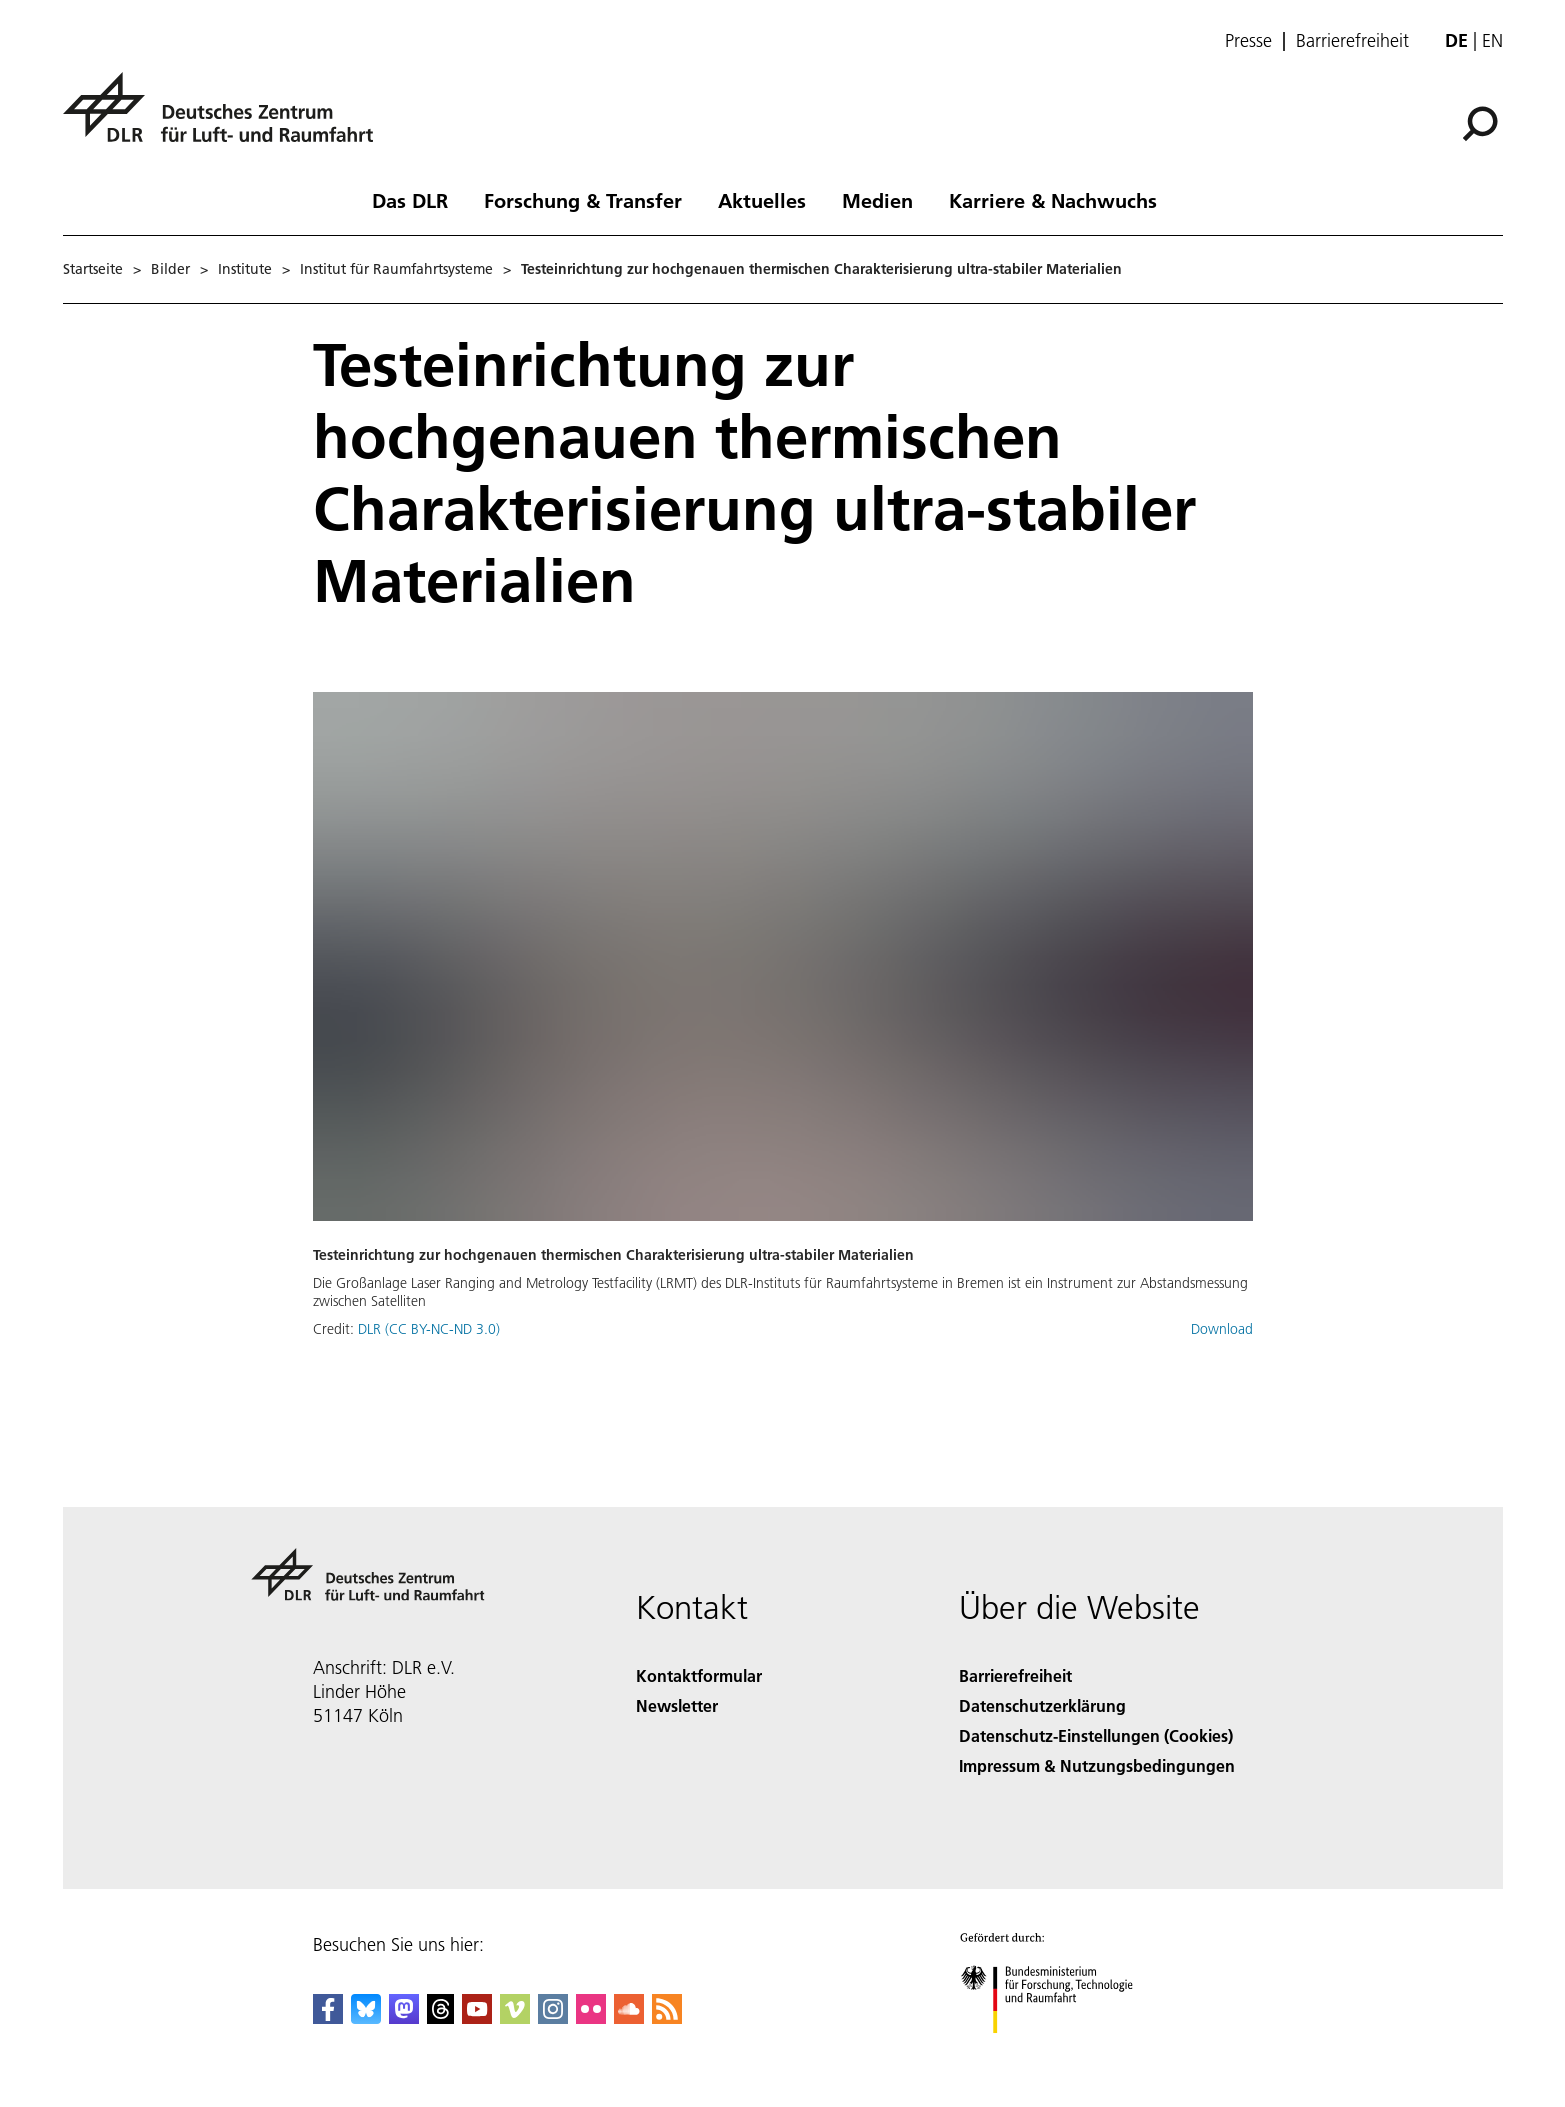  What do you see at coordinates (1057, 2050) in the screenshot?
I see `[Bundesministerium für Forschung, Technologie und Raumfahrt]` at bounding box center [1057, 2050].